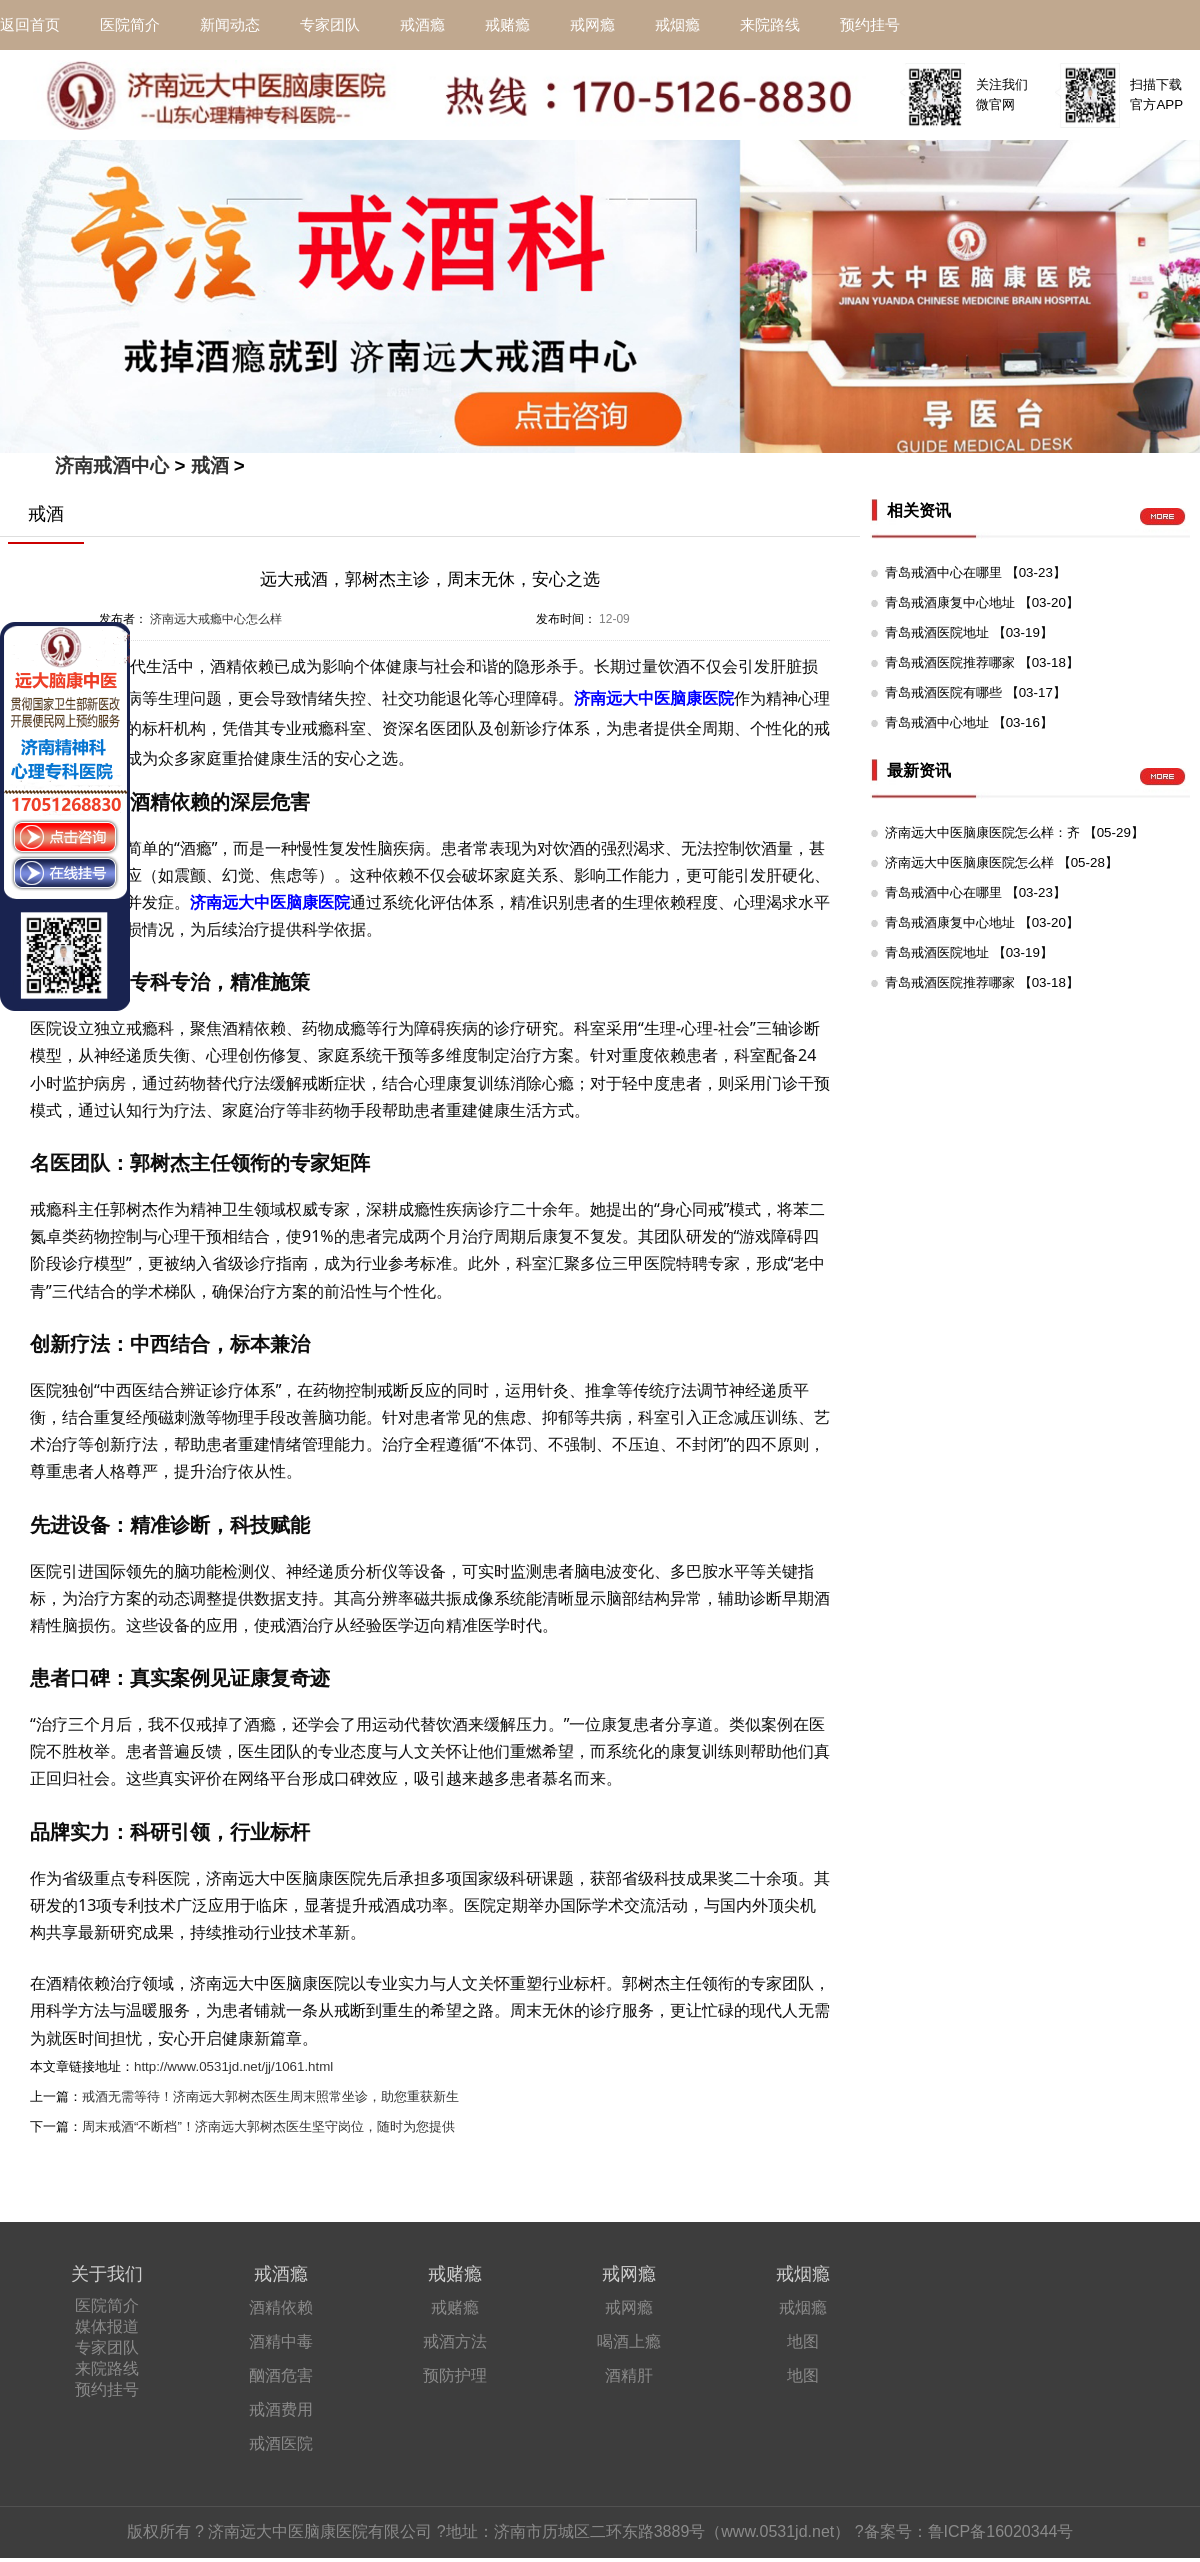 This screenshot has width=1200, height=2562. I want to click on 青岛戒酒医院地址, so click(939, 632).